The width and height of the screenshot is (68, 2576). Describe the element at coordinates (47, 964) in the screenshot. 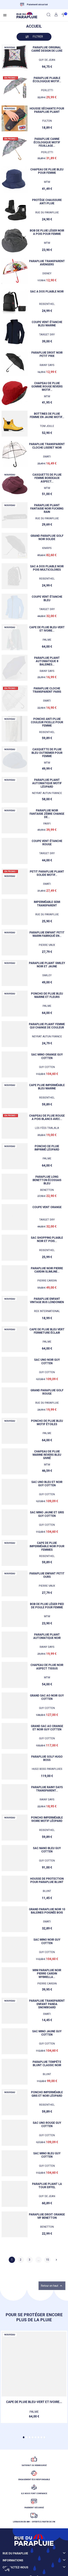

I see `Parapluie pliant smiley noir et jaune` at that location.